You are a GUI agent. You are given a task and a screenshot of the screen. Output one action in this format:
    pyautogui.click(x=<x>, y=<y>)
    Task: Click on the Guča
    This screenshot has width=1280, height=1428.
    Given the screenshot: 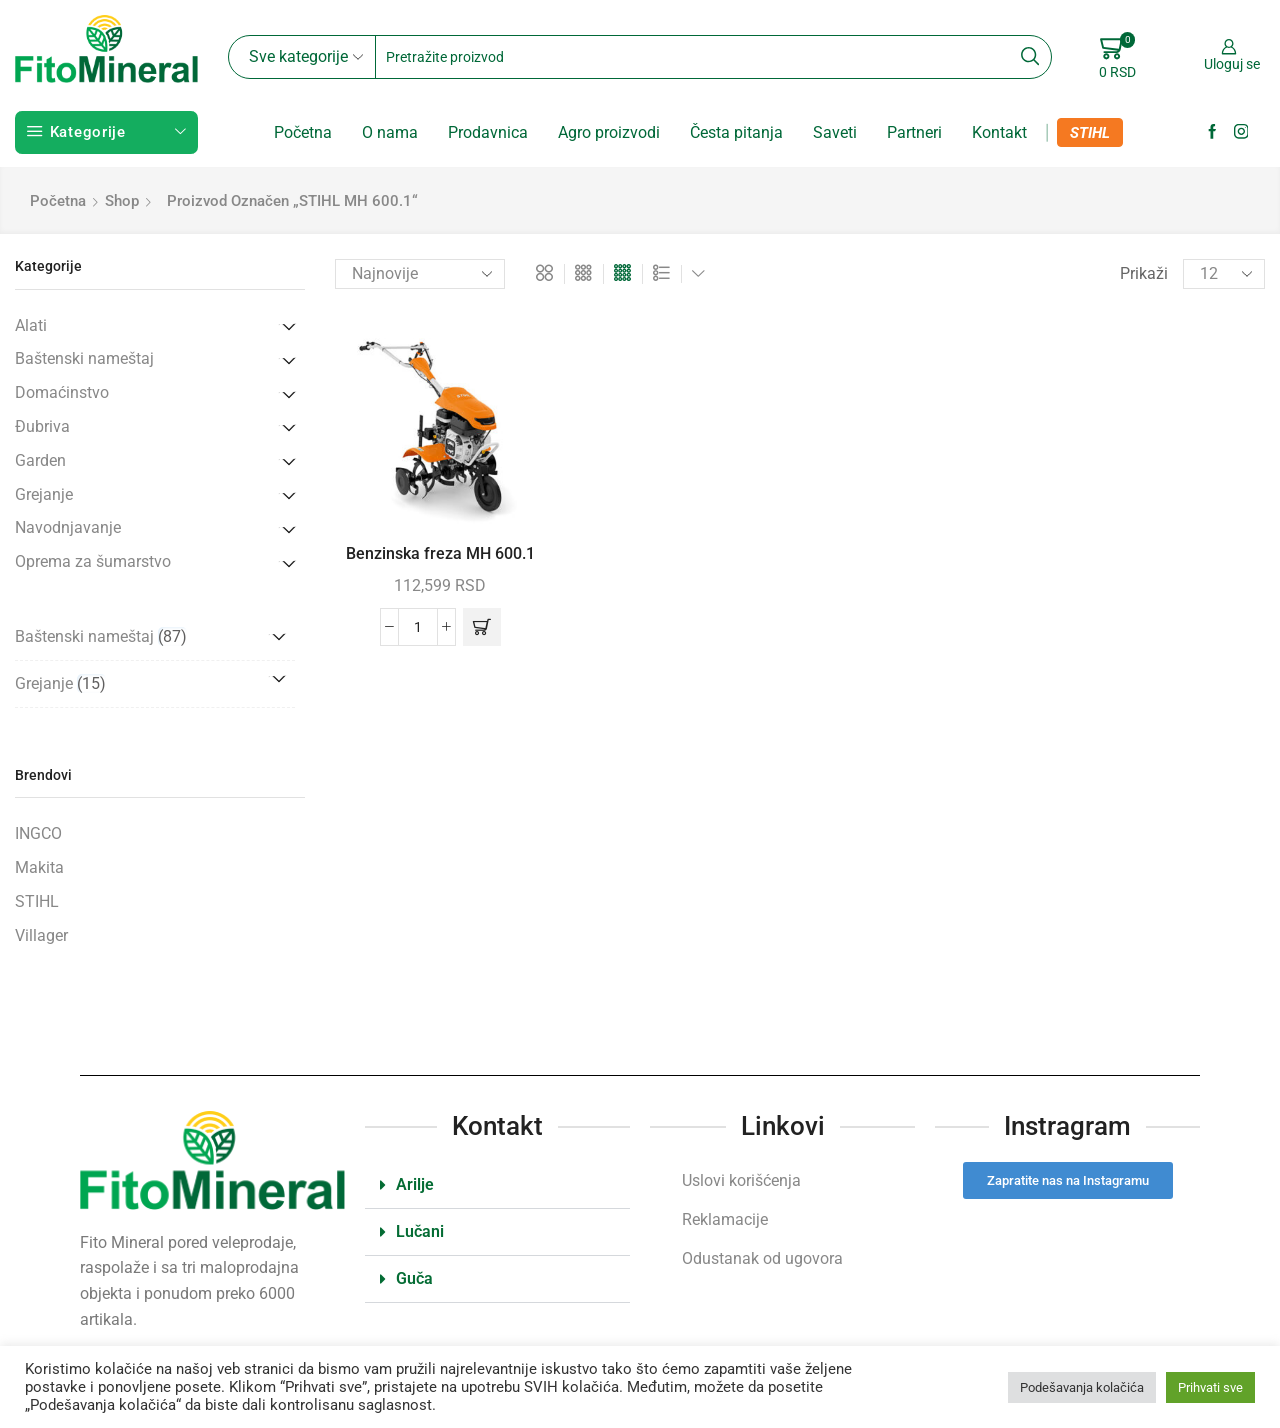 What is the action you would take?
    pyautogui.click(x=414, y=1278)
    